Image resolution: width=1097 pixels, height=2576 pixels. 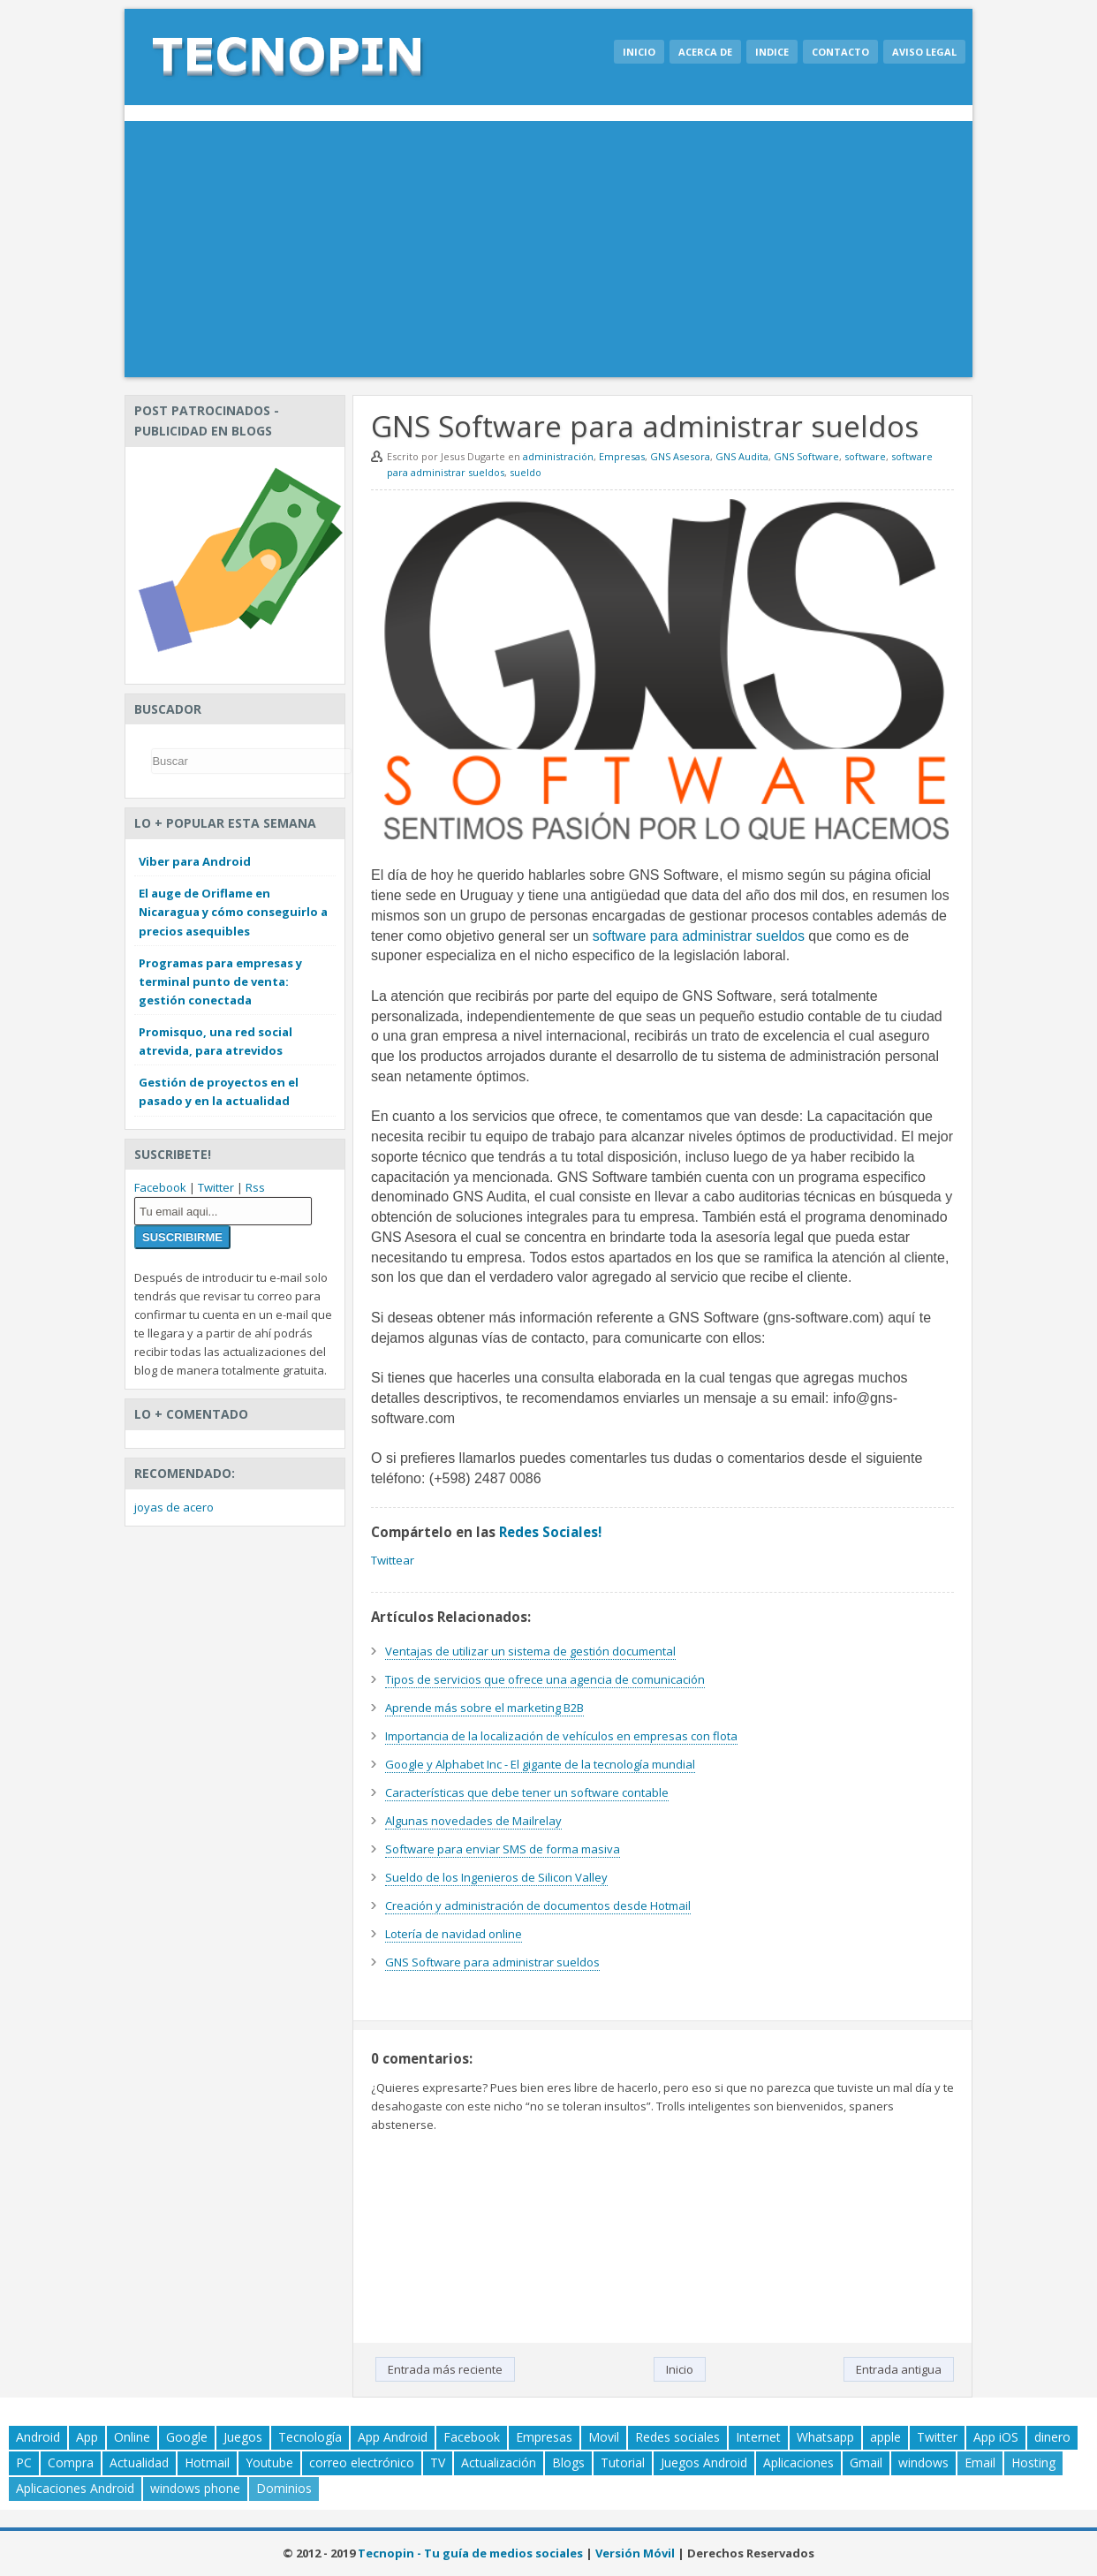 What do you see at coordinates (995, 2436) in the screenshot?
I see `App iOS` at bounding box center [995, 2436].